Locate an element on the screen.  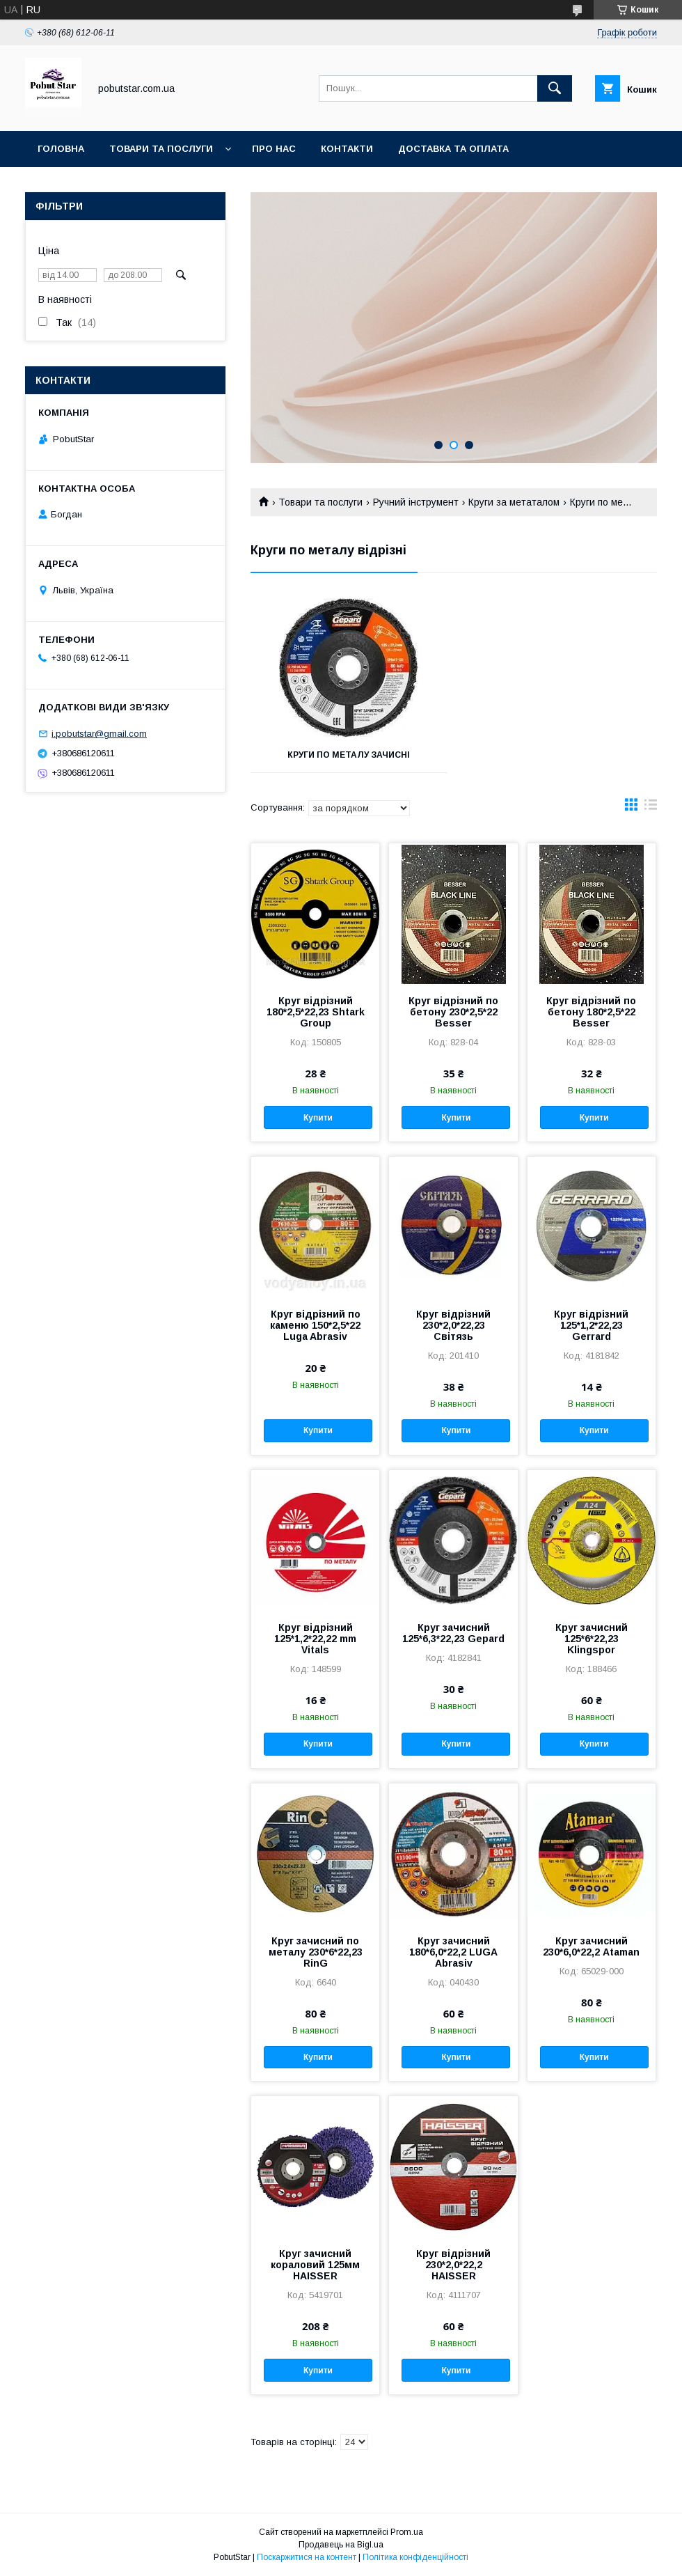
Круг відрізний по каменю 150*2,5*22 Luga Abrasiv is located at coordinates (315, 1325).